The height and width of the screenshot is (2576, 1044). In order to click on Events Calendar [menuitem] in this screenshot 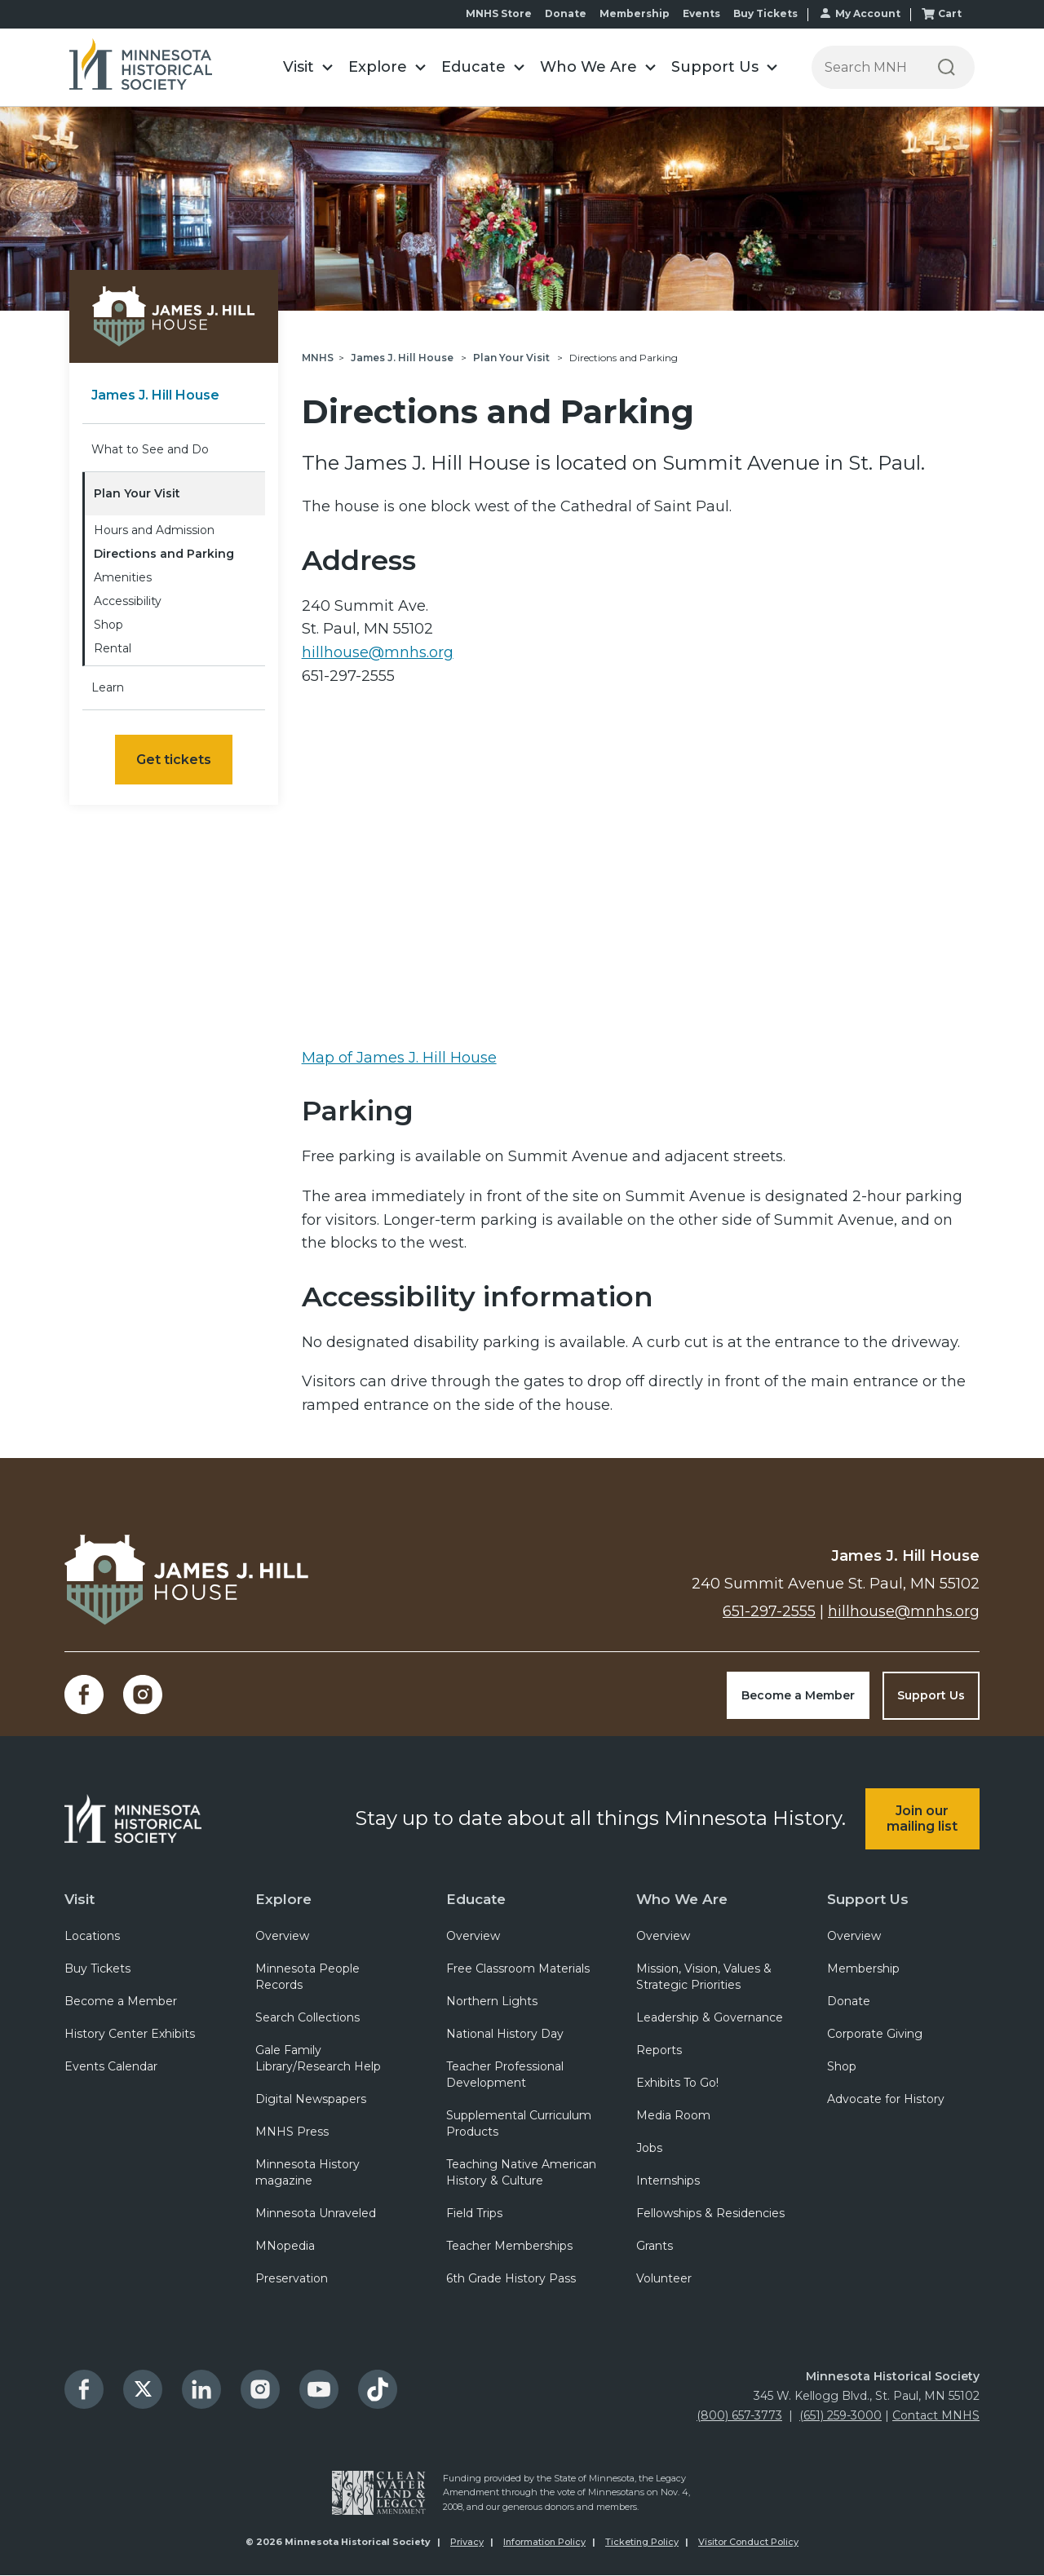, I will do `click(110, 2067)`.